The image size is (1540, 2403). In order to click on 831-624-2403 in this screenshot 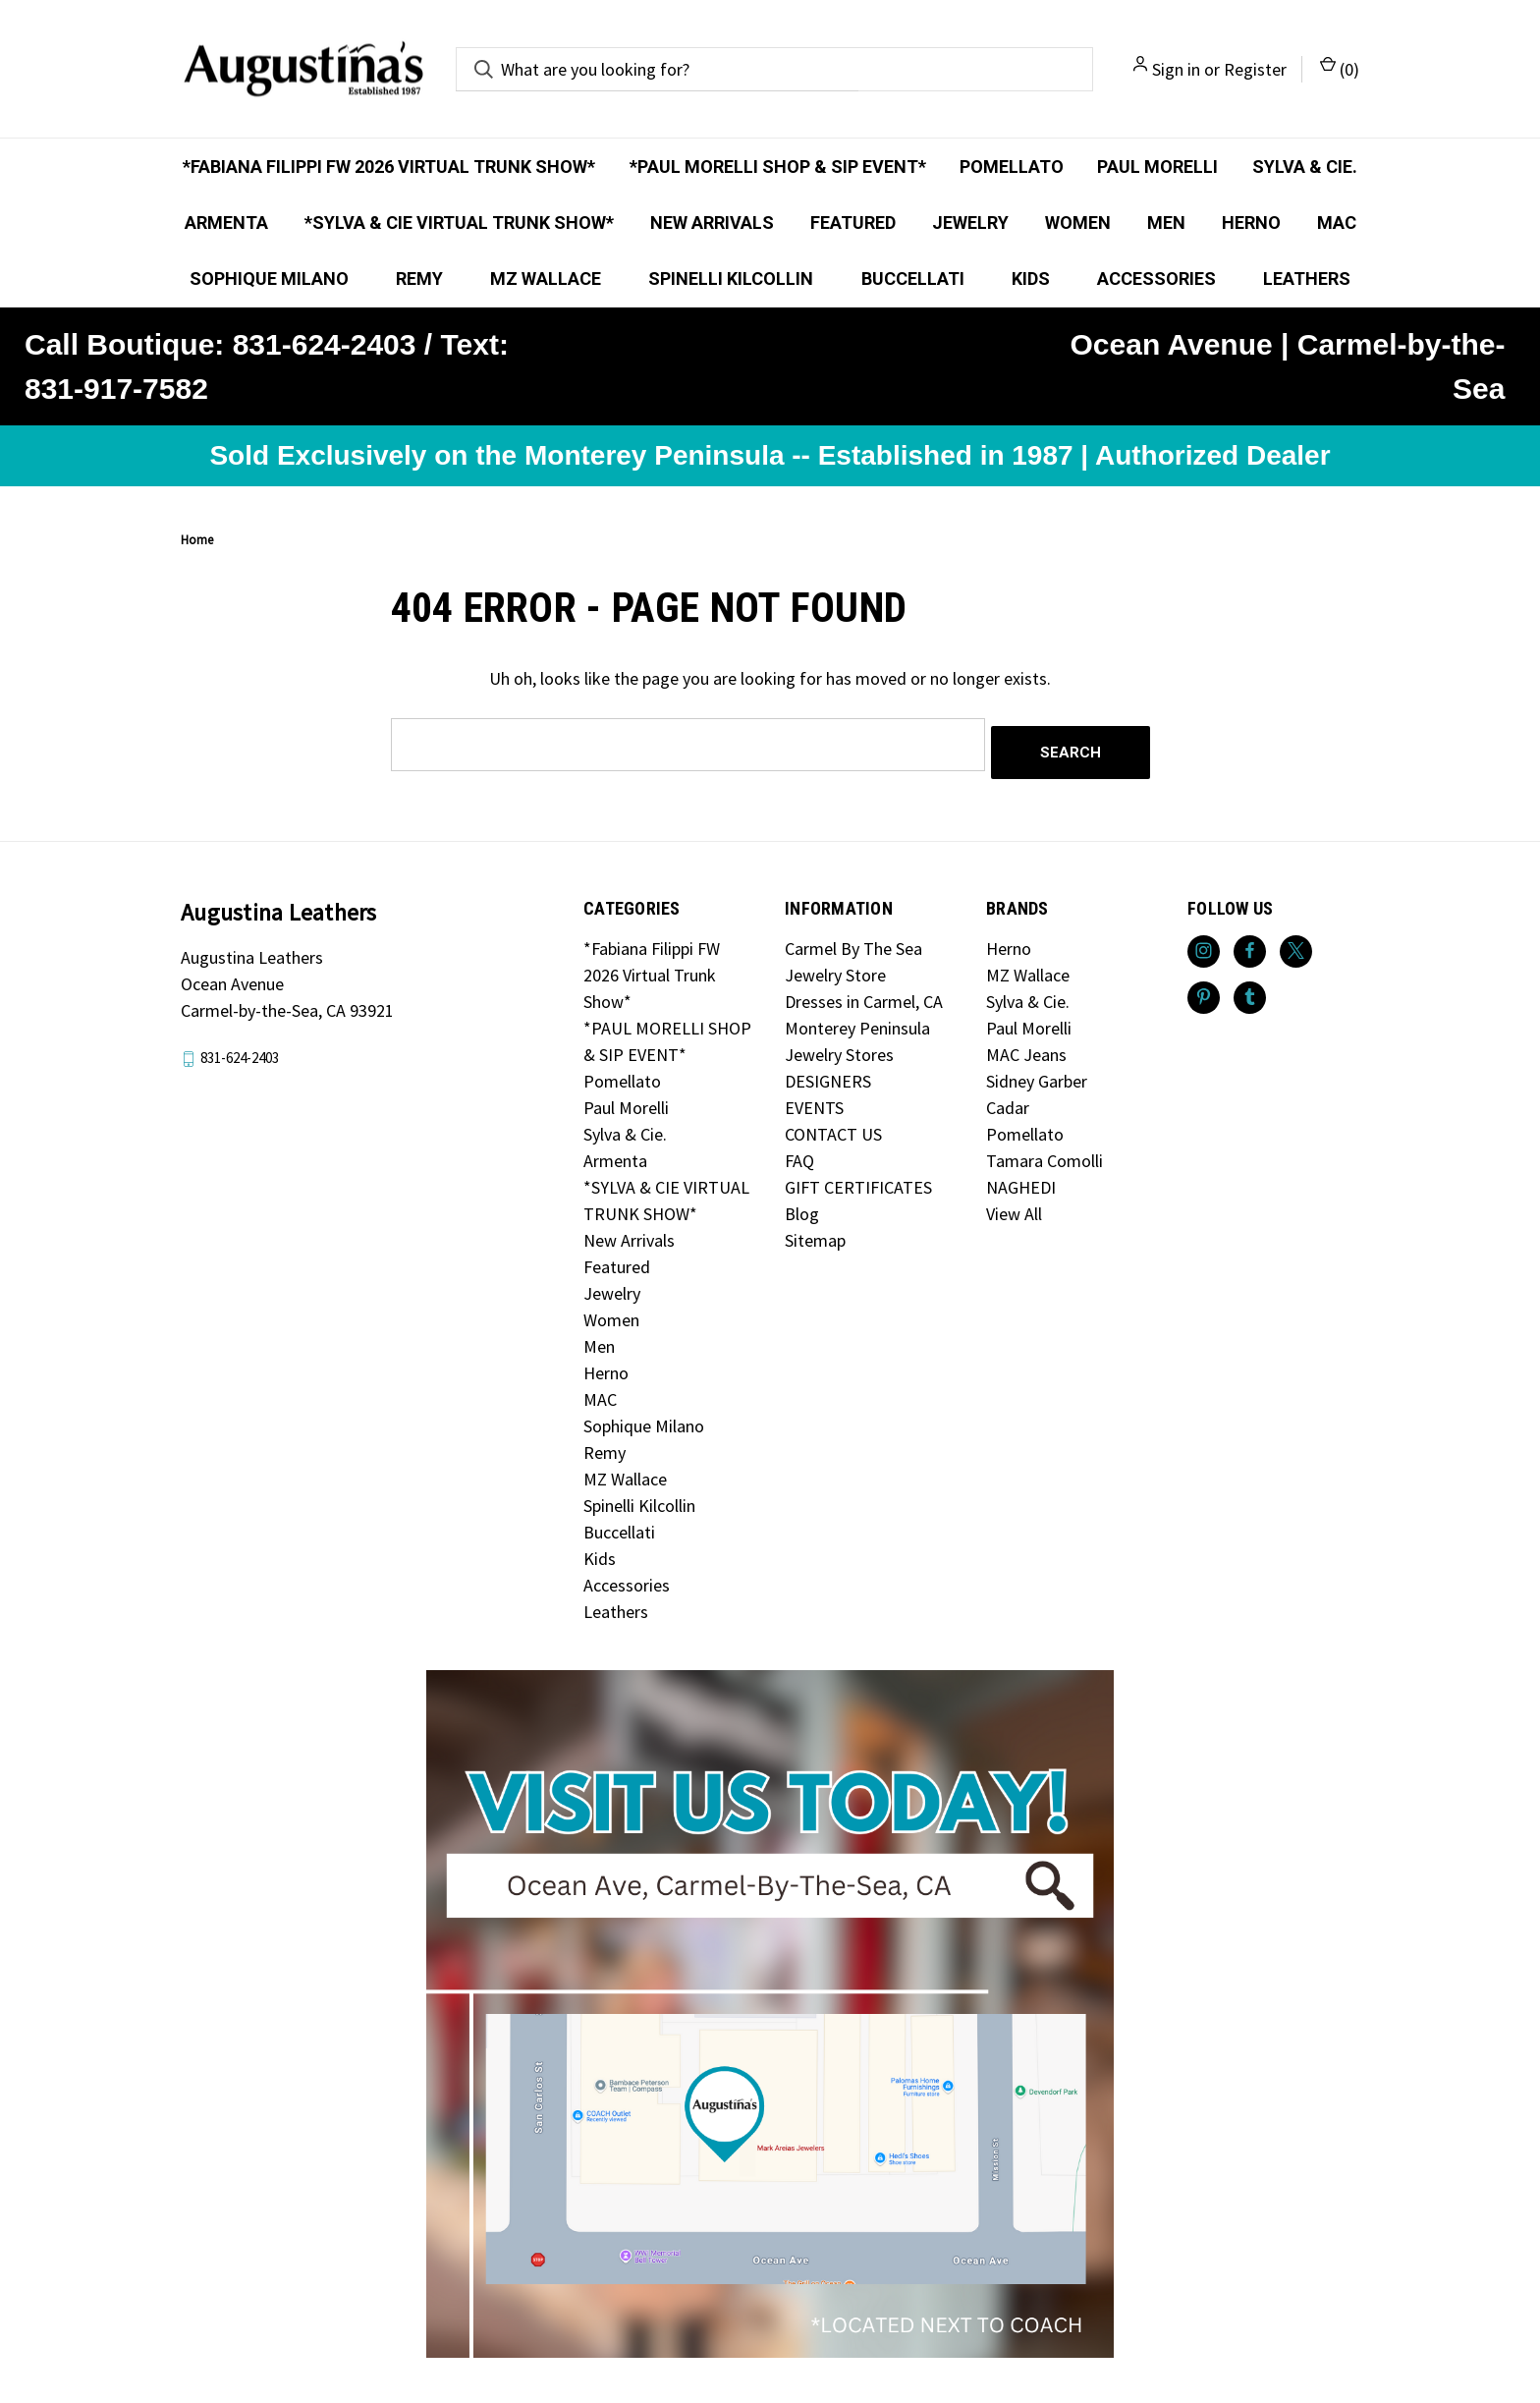, I will do `click(239, 1049)`.